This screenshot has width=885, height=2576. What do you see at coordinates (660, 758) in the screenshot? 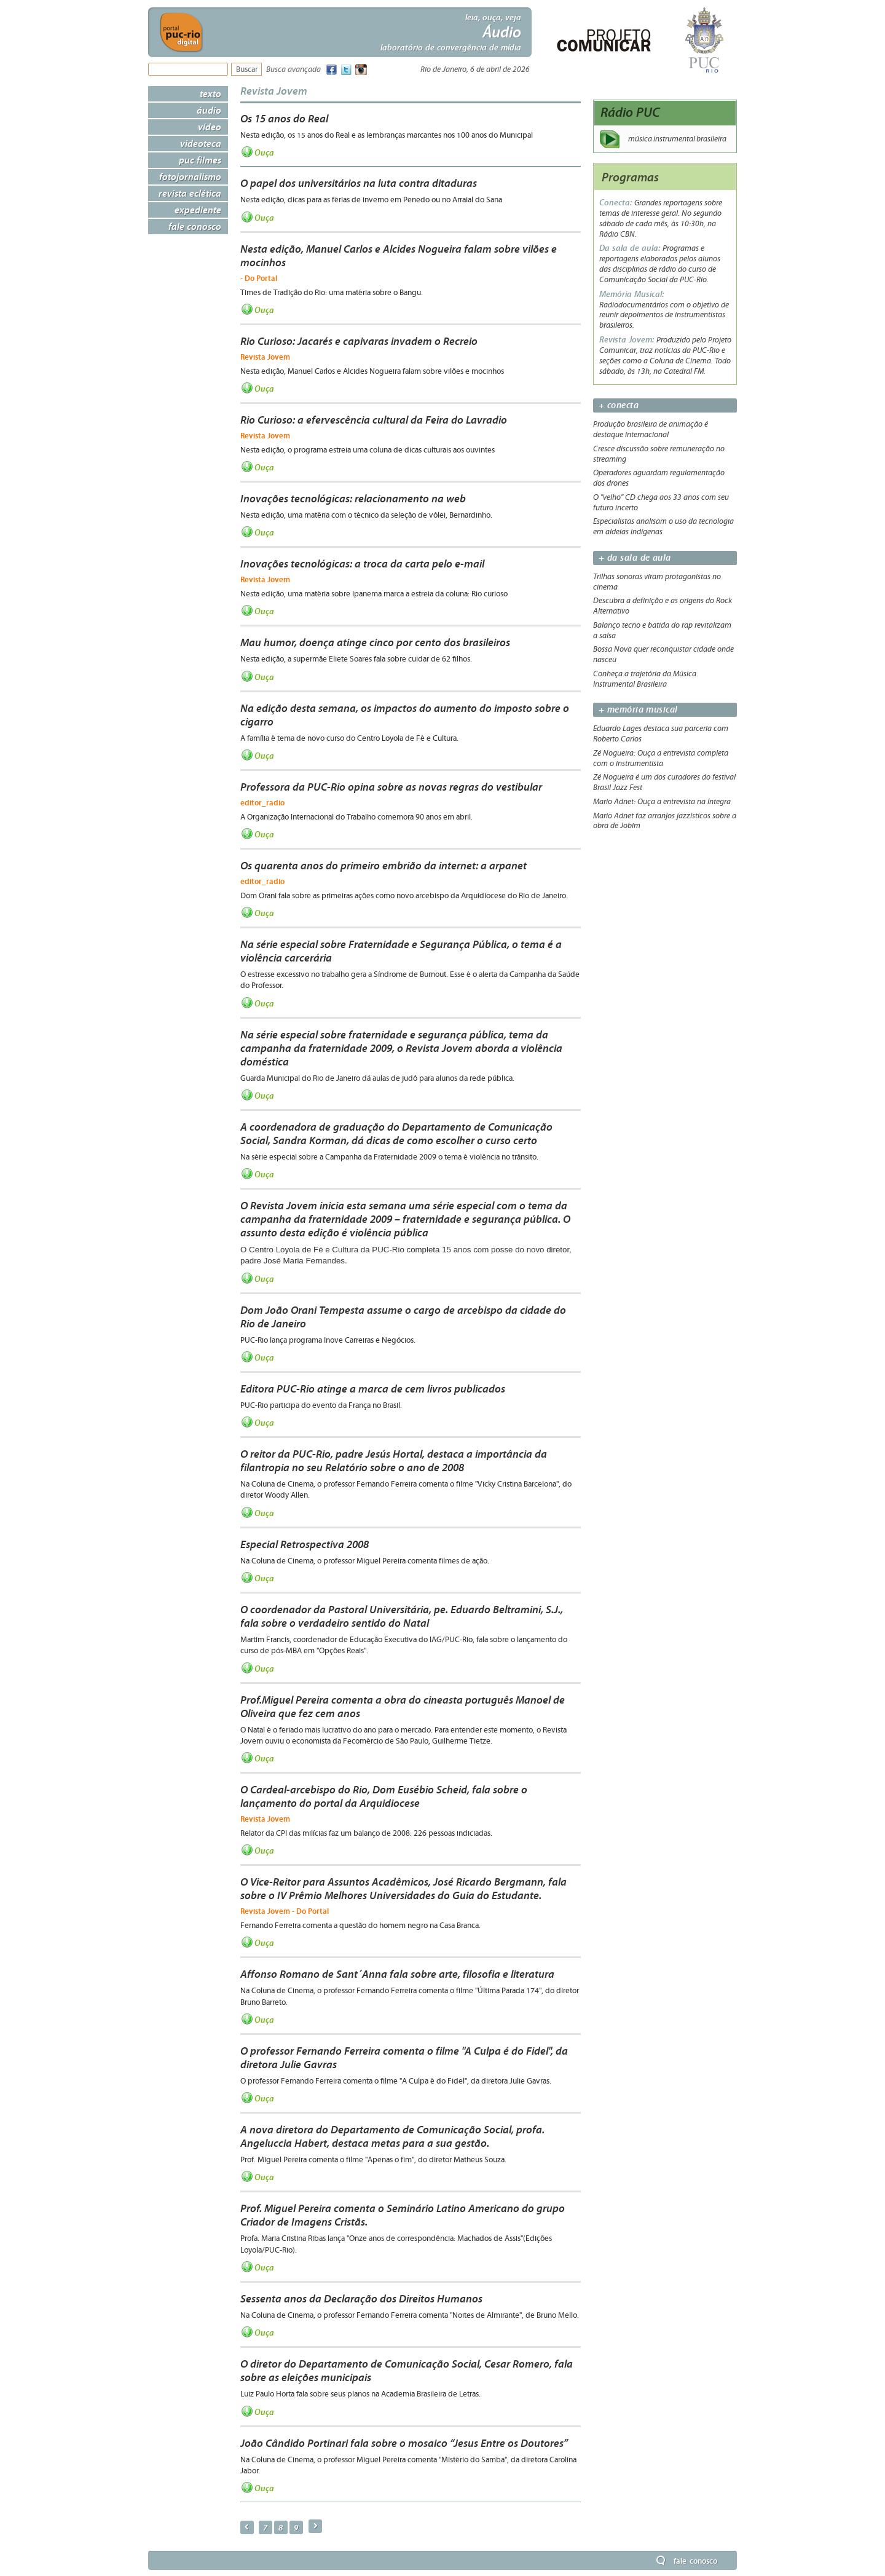
I see `Zé Nogueira: Ouça a entrevista completa com o instrumentista` at bounding box center [660, 758].